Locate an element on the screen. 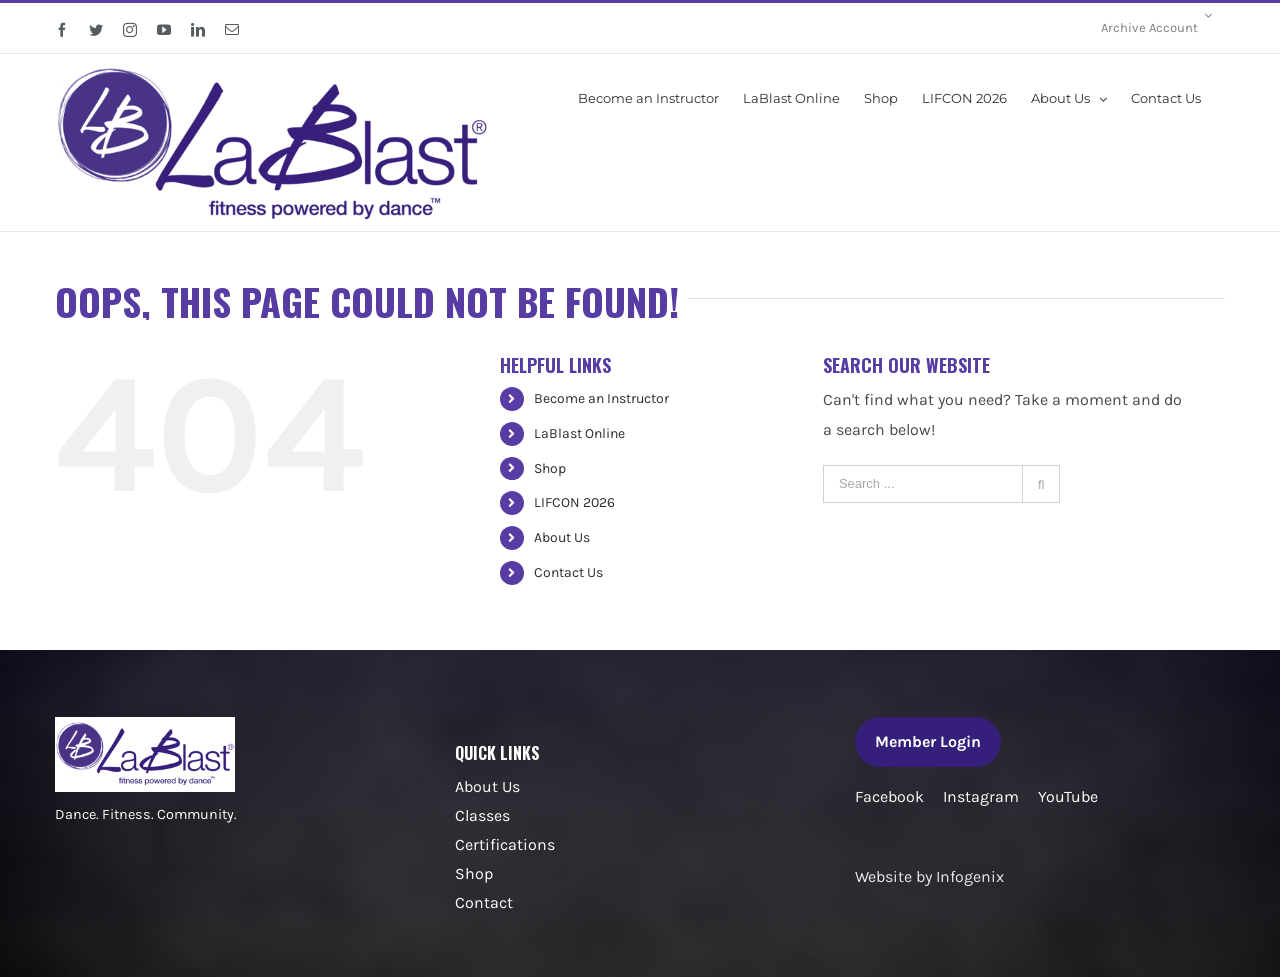  Contact Us is located at coordinates (568, 572).